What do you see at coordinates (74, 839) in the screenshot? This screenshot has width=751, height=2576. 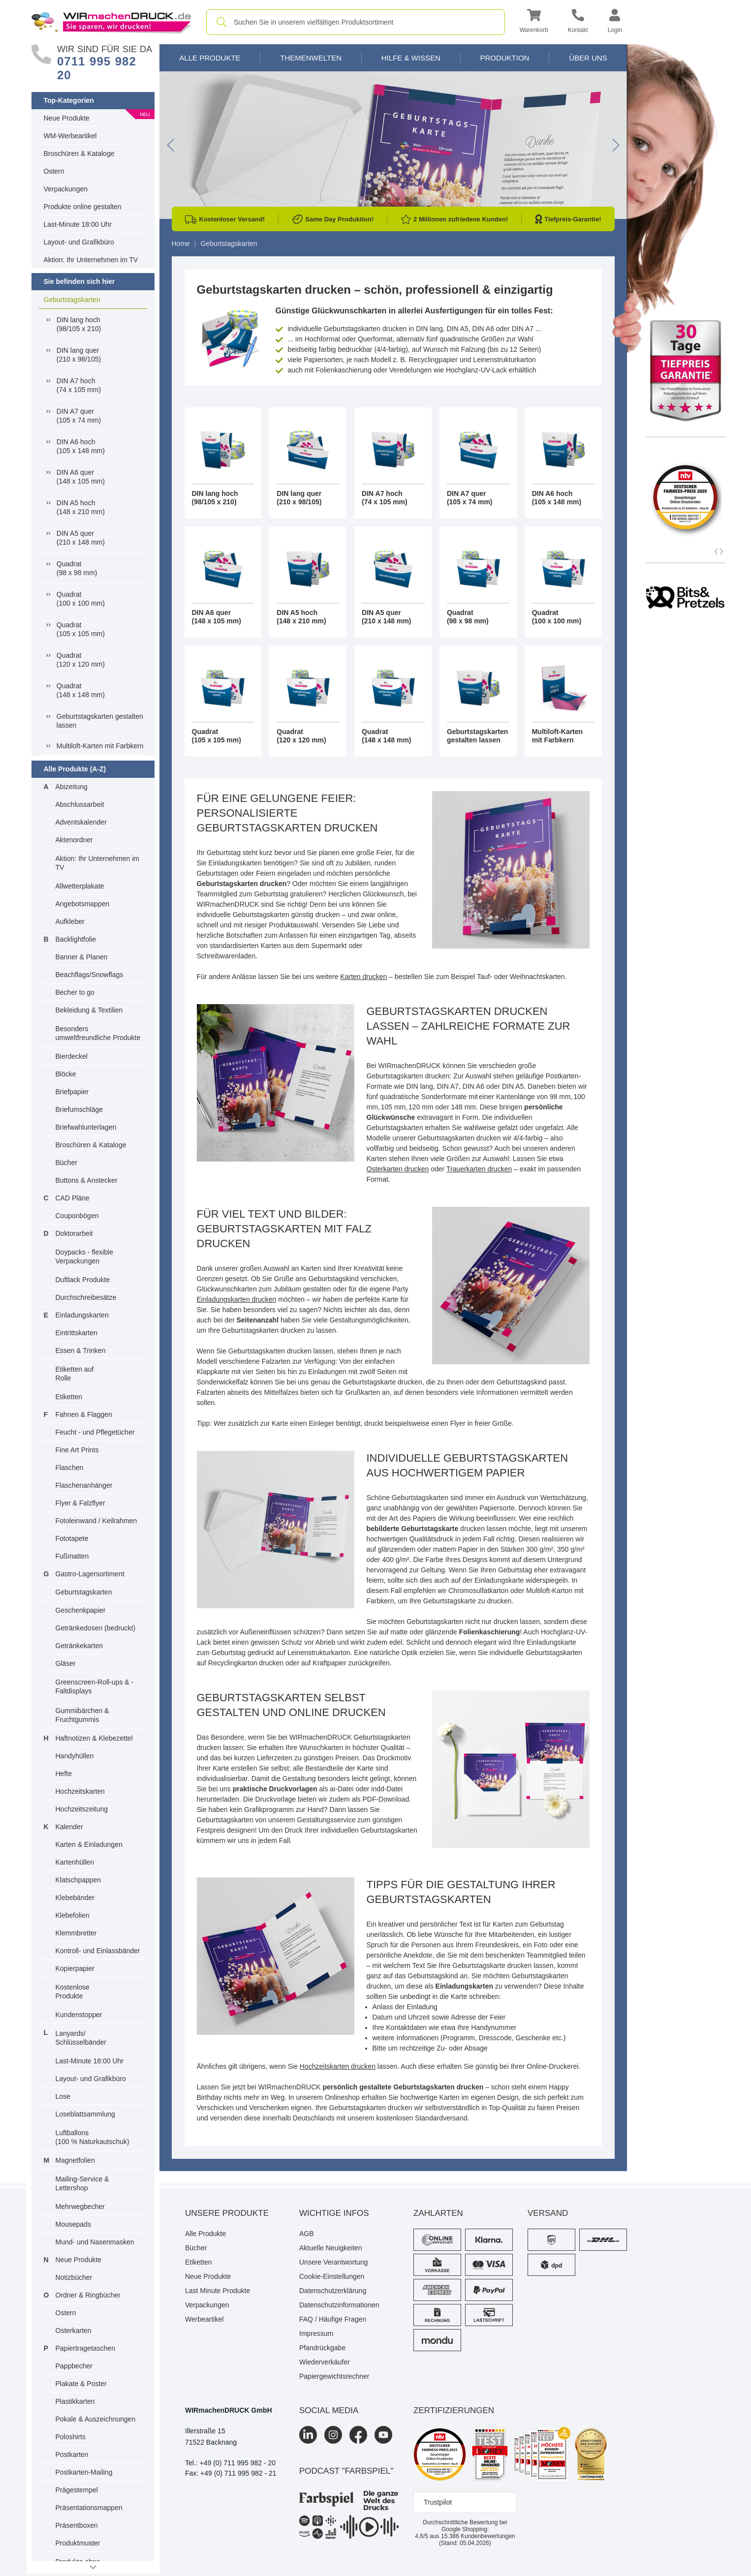 I see `Aktenordner` at bounding box center [74, 839].